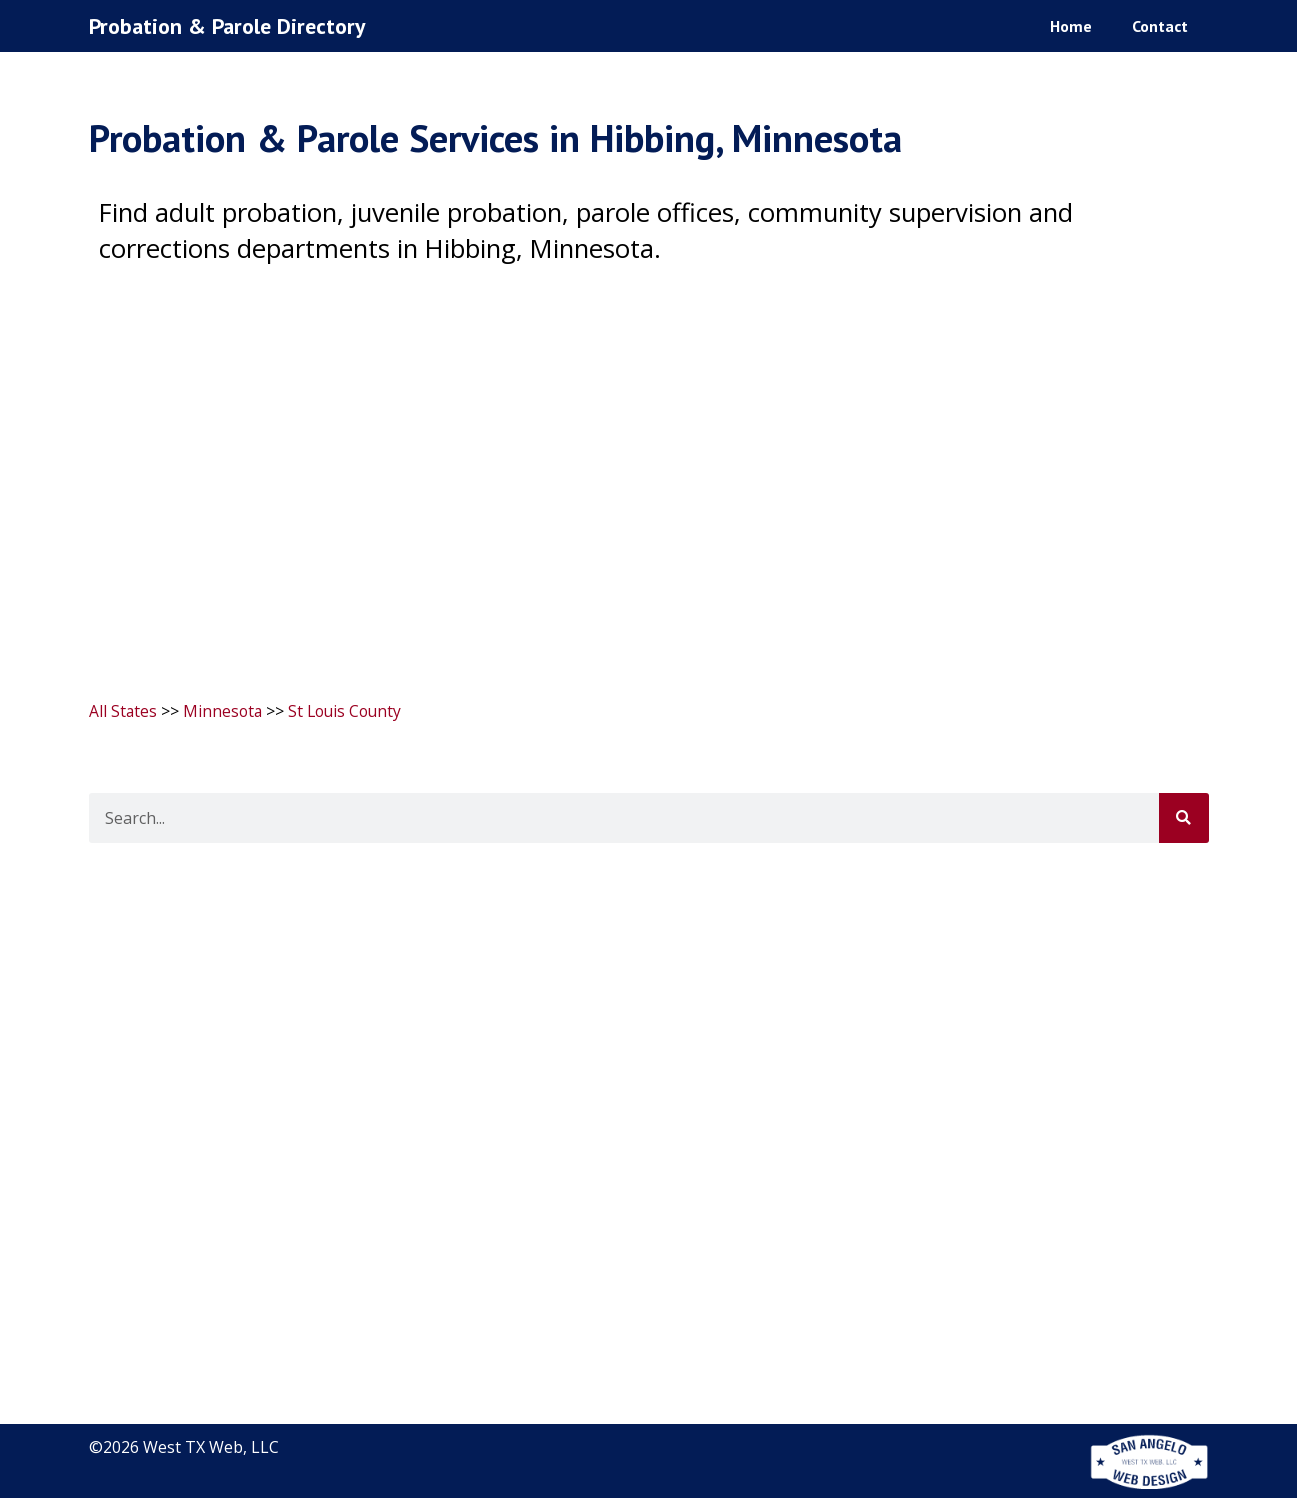 The width and height of the screenshot is (1297, 1498). What do you see at coordinates (649, 472) in the screenshot?
I see `[Advertisement]` at bounding box center [649, 472].